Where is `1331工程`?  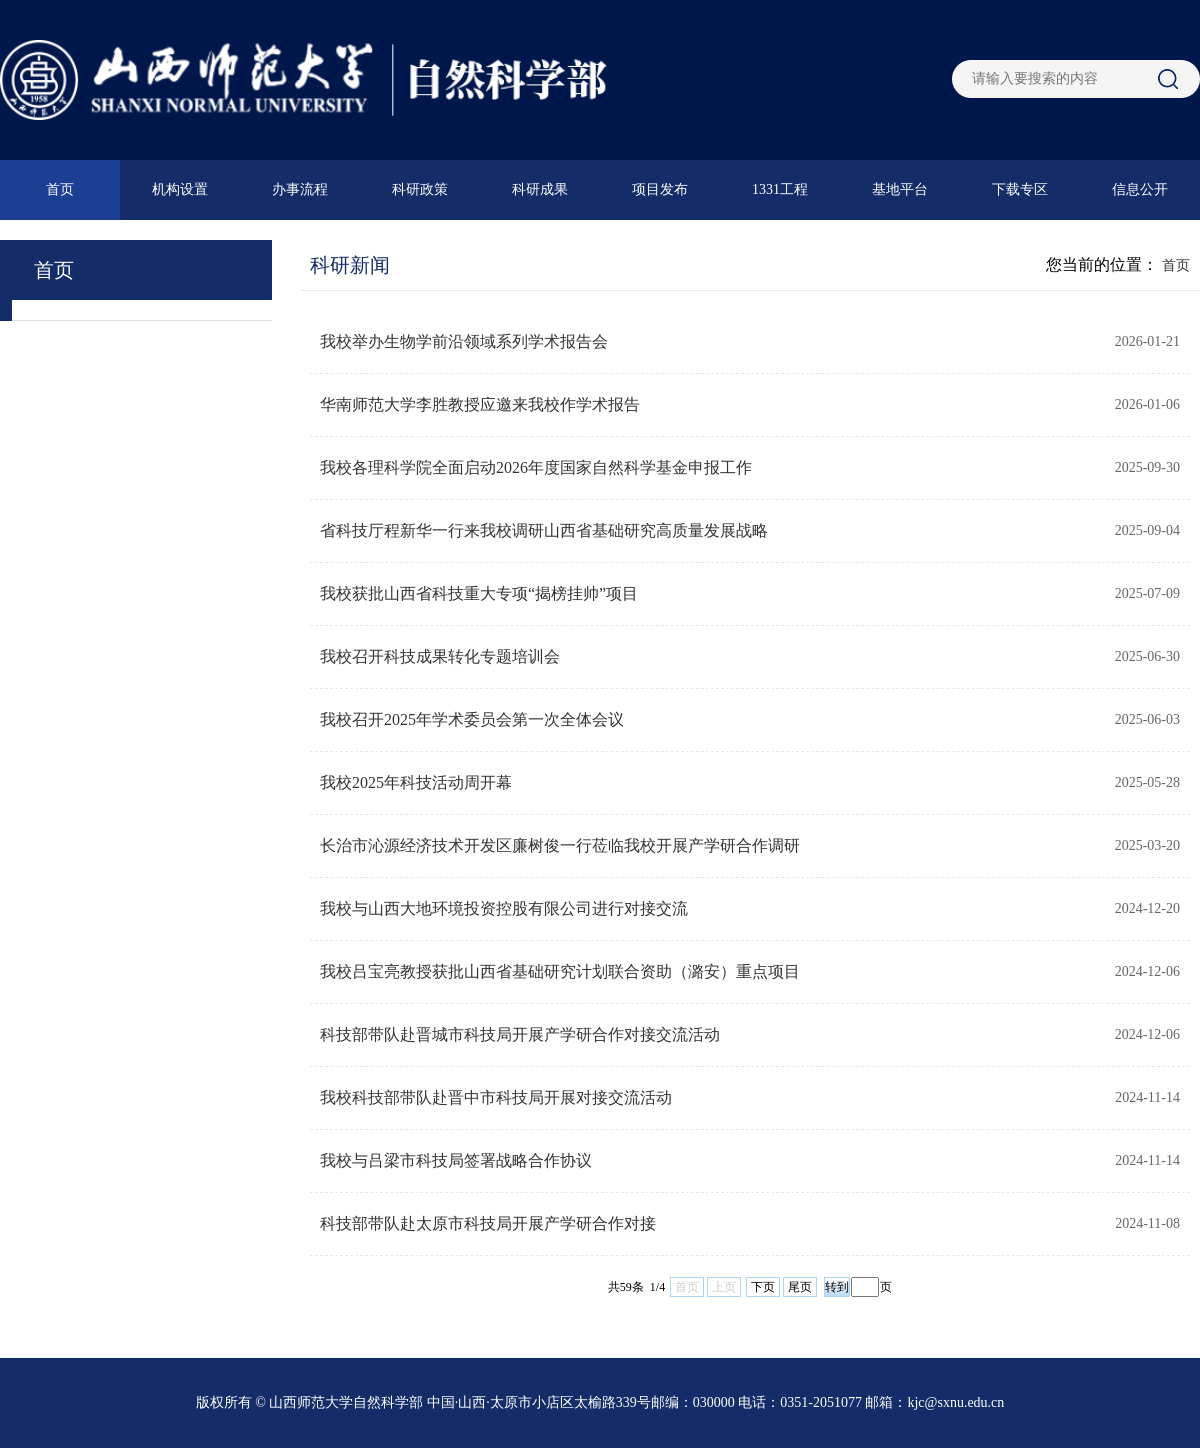
1331工程 is located at coordinates (780, 189).